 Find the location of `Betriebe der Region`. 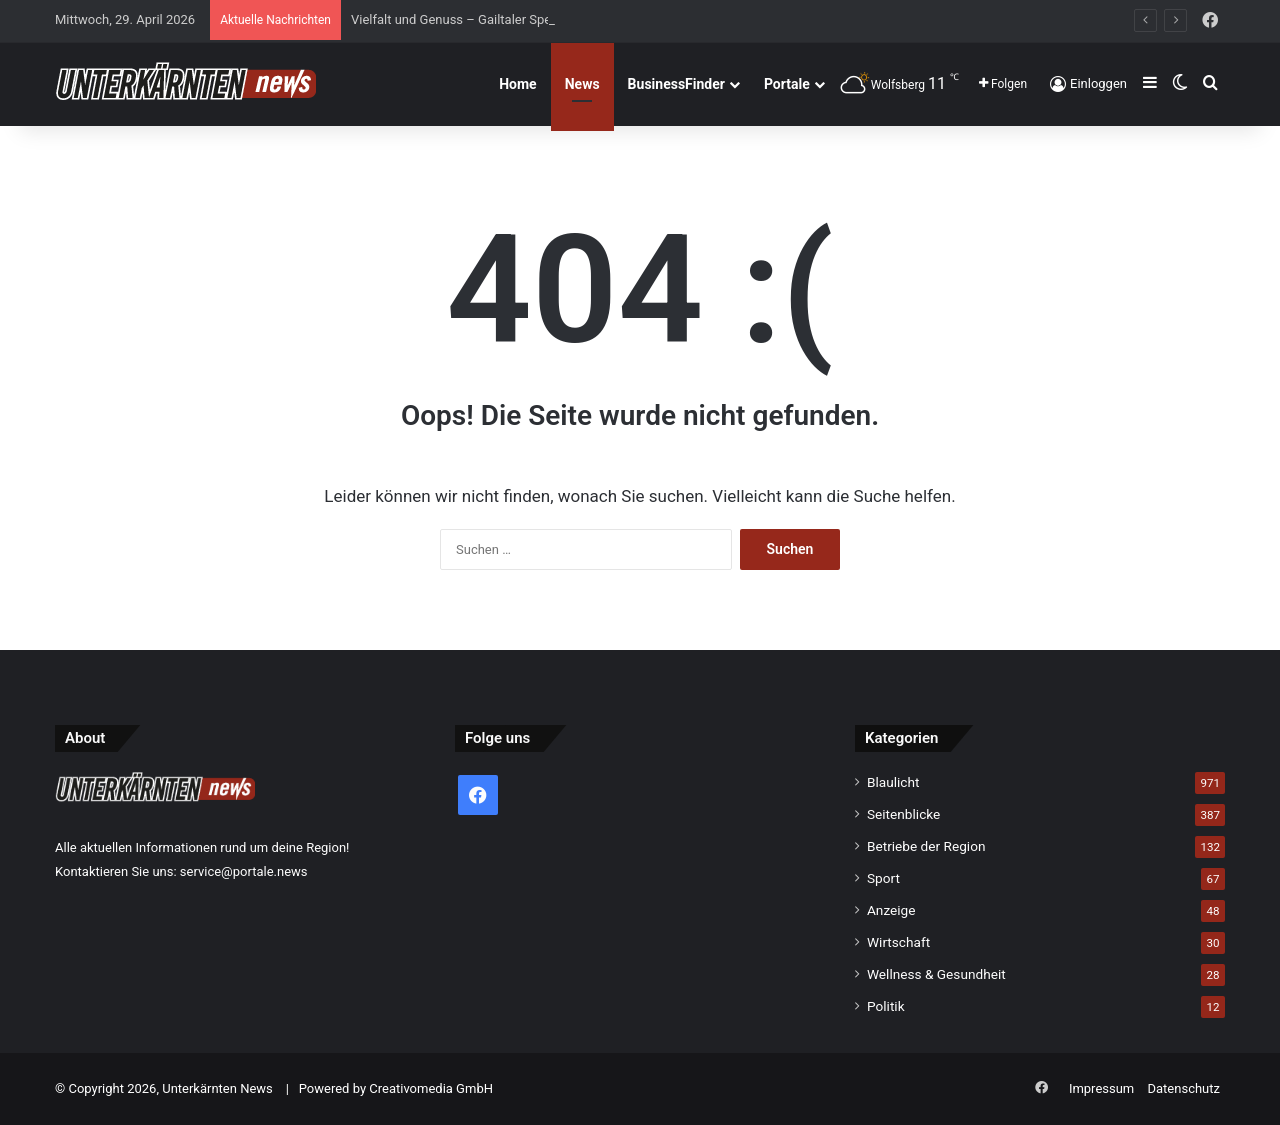

Betriebe der Region is located at coordinates (926, 846).